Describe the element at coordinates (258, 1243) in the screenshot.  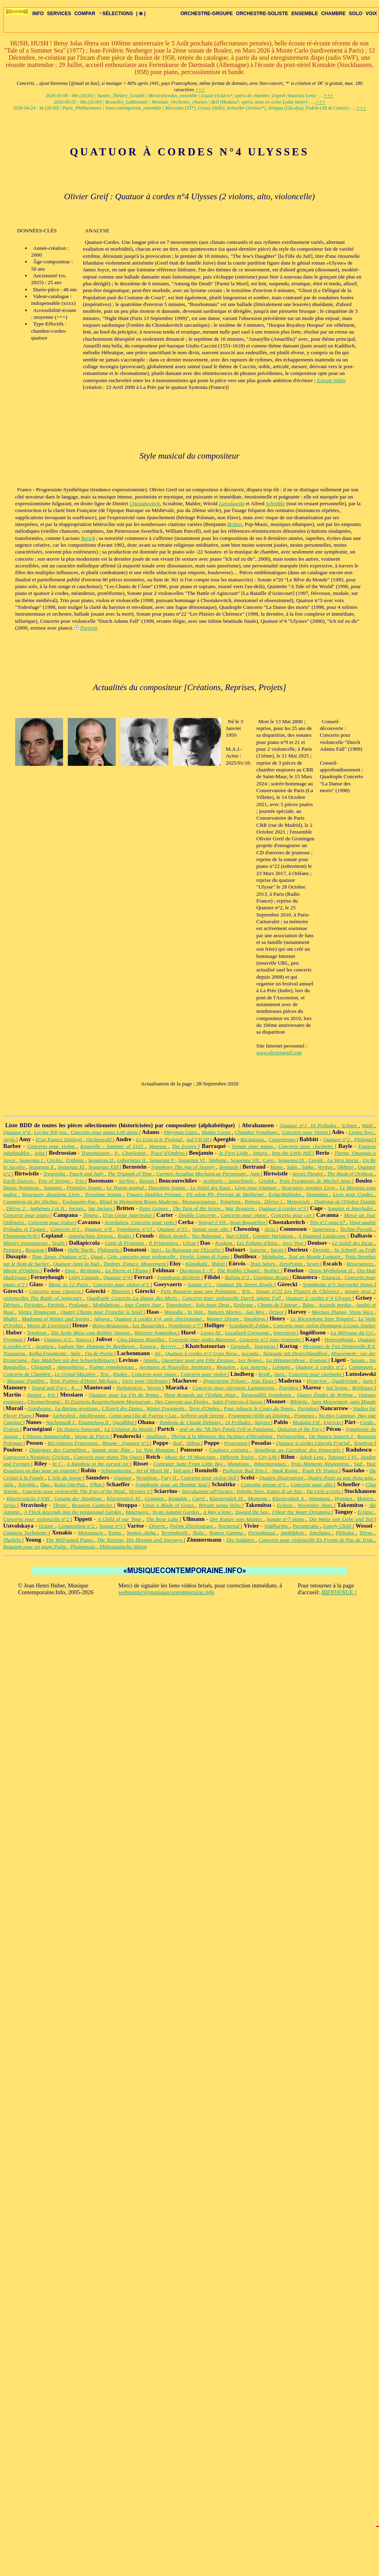
I see `Les Enfants d'Izieu` at that location.